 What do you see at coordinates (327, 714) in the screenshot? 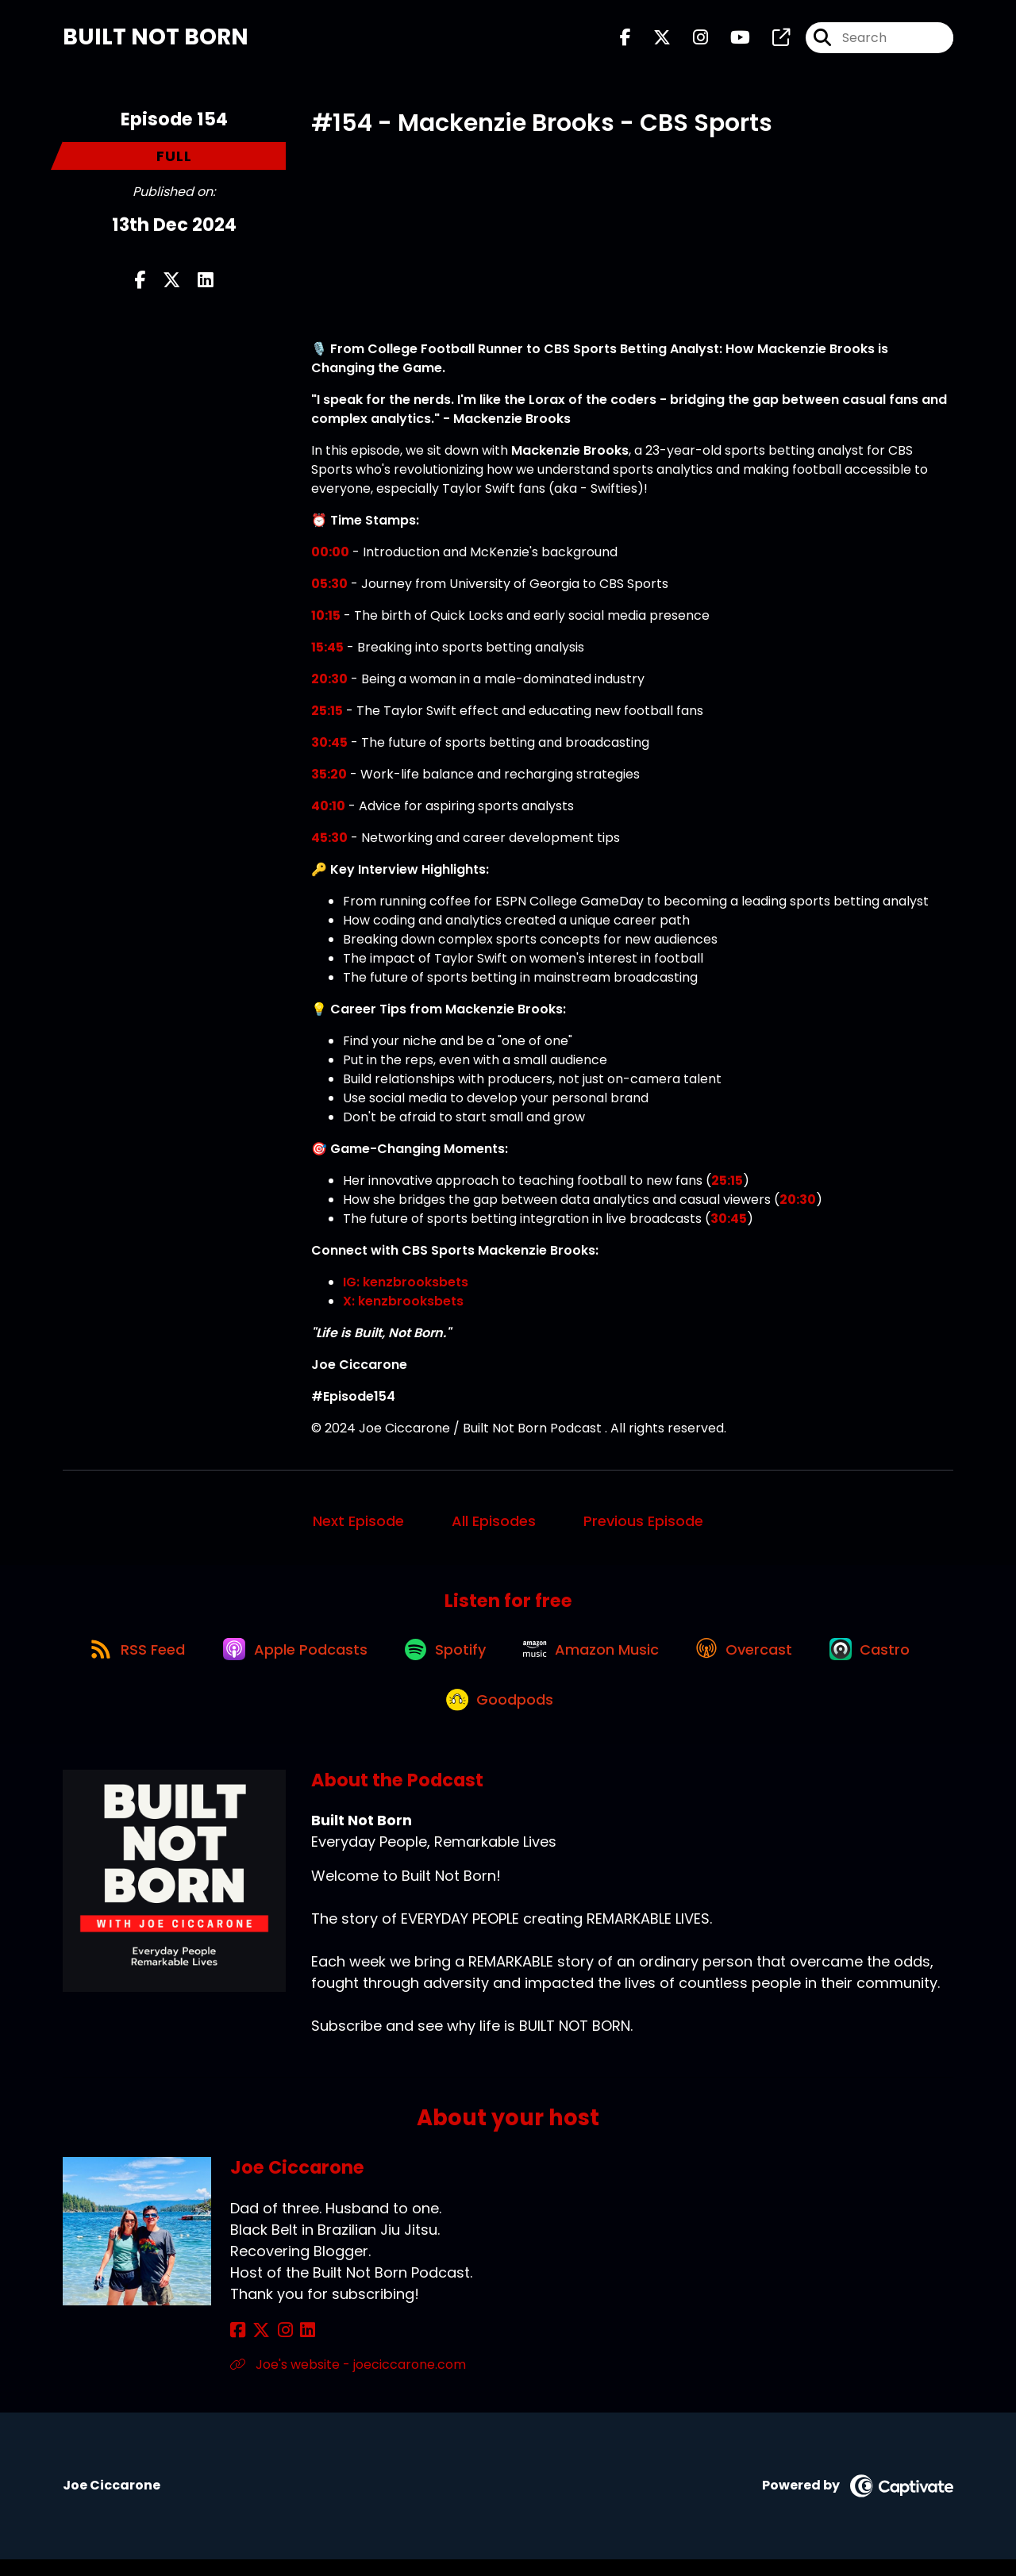
I see `25:15` at bounding box center [327, 714].